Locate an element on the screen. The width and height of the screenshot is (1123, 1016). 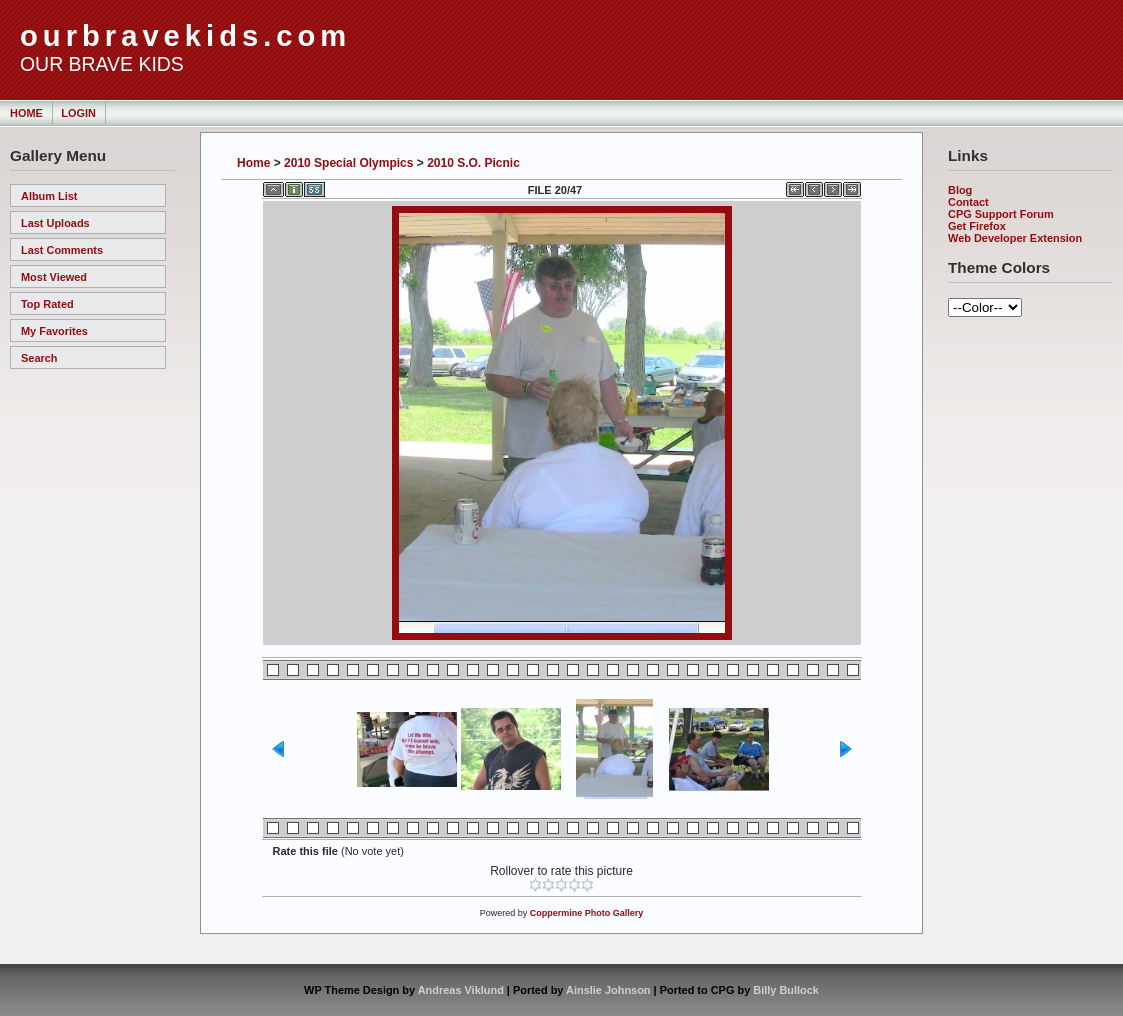
ourbravekids.com is located at coordinates (185, 36).